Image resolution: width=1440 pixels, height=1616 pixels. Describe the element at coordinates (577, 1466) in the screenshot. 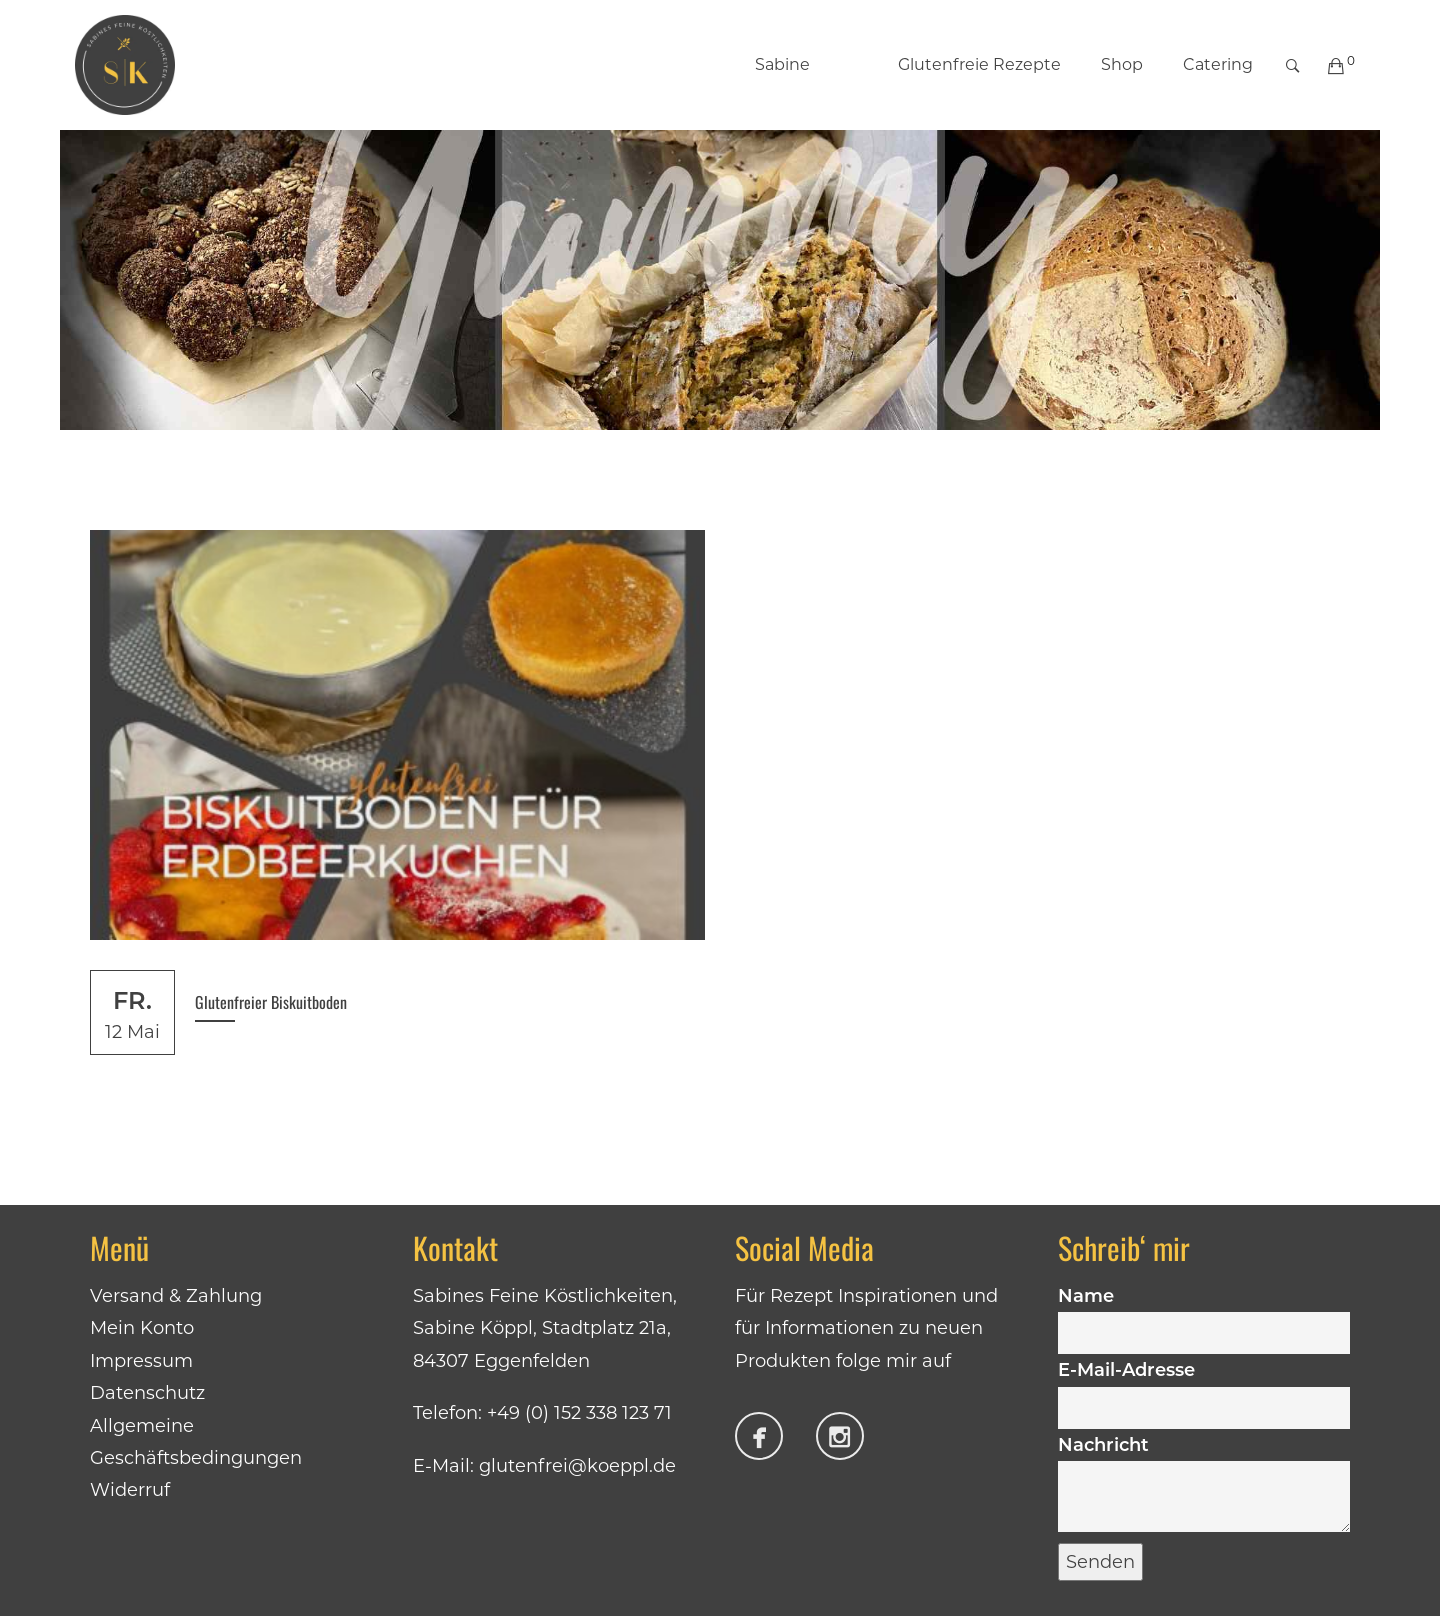

I see `glutenfrei@koeppl.de` at that location.